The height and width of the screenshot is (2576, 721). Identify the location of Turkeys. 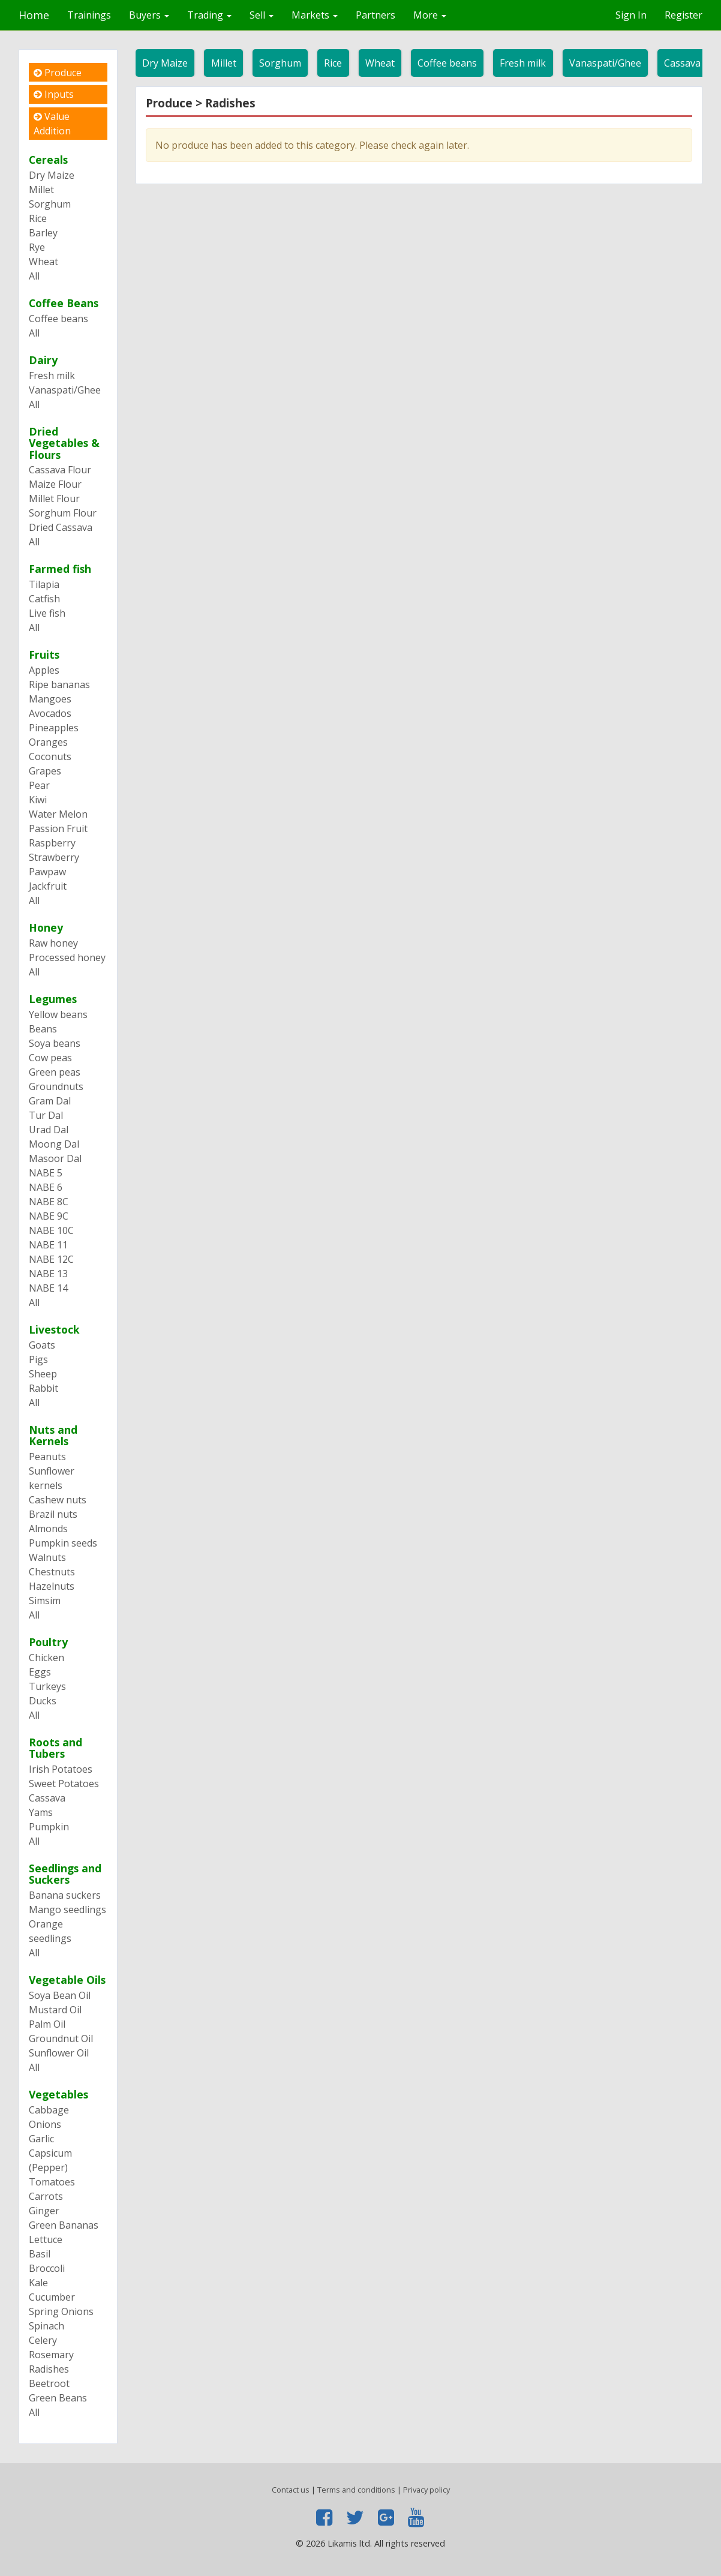
(47, 1686).